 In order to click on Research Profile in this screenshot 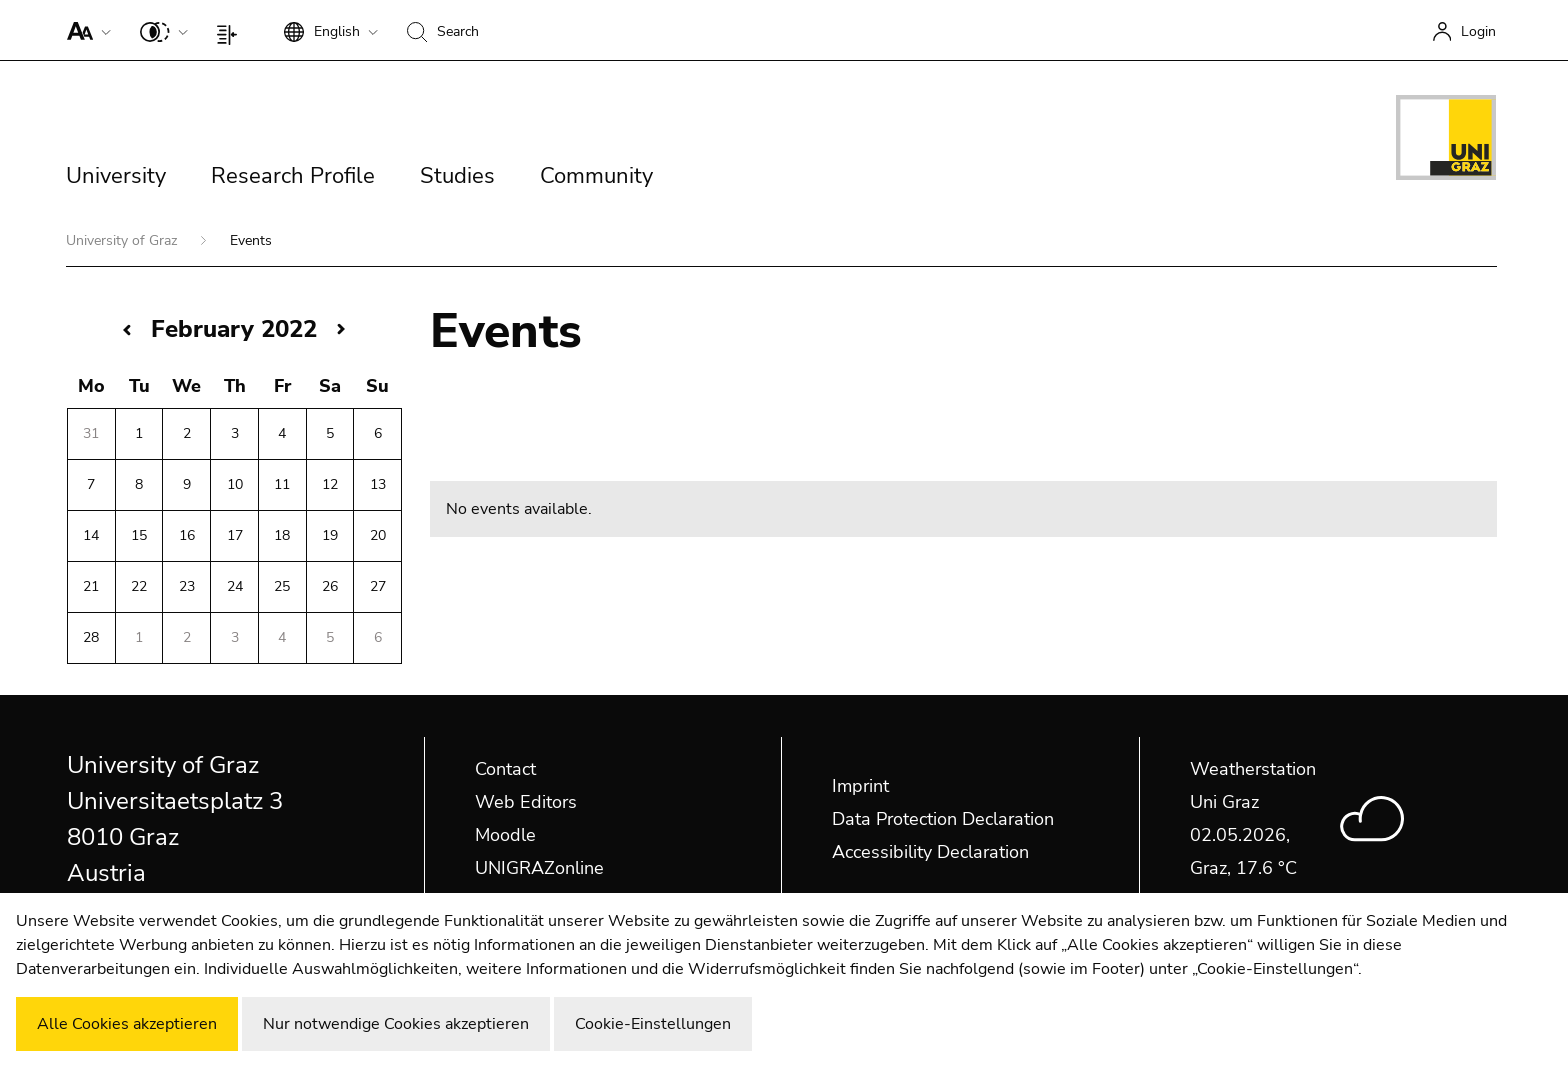, I will do `click(293, 176)`.